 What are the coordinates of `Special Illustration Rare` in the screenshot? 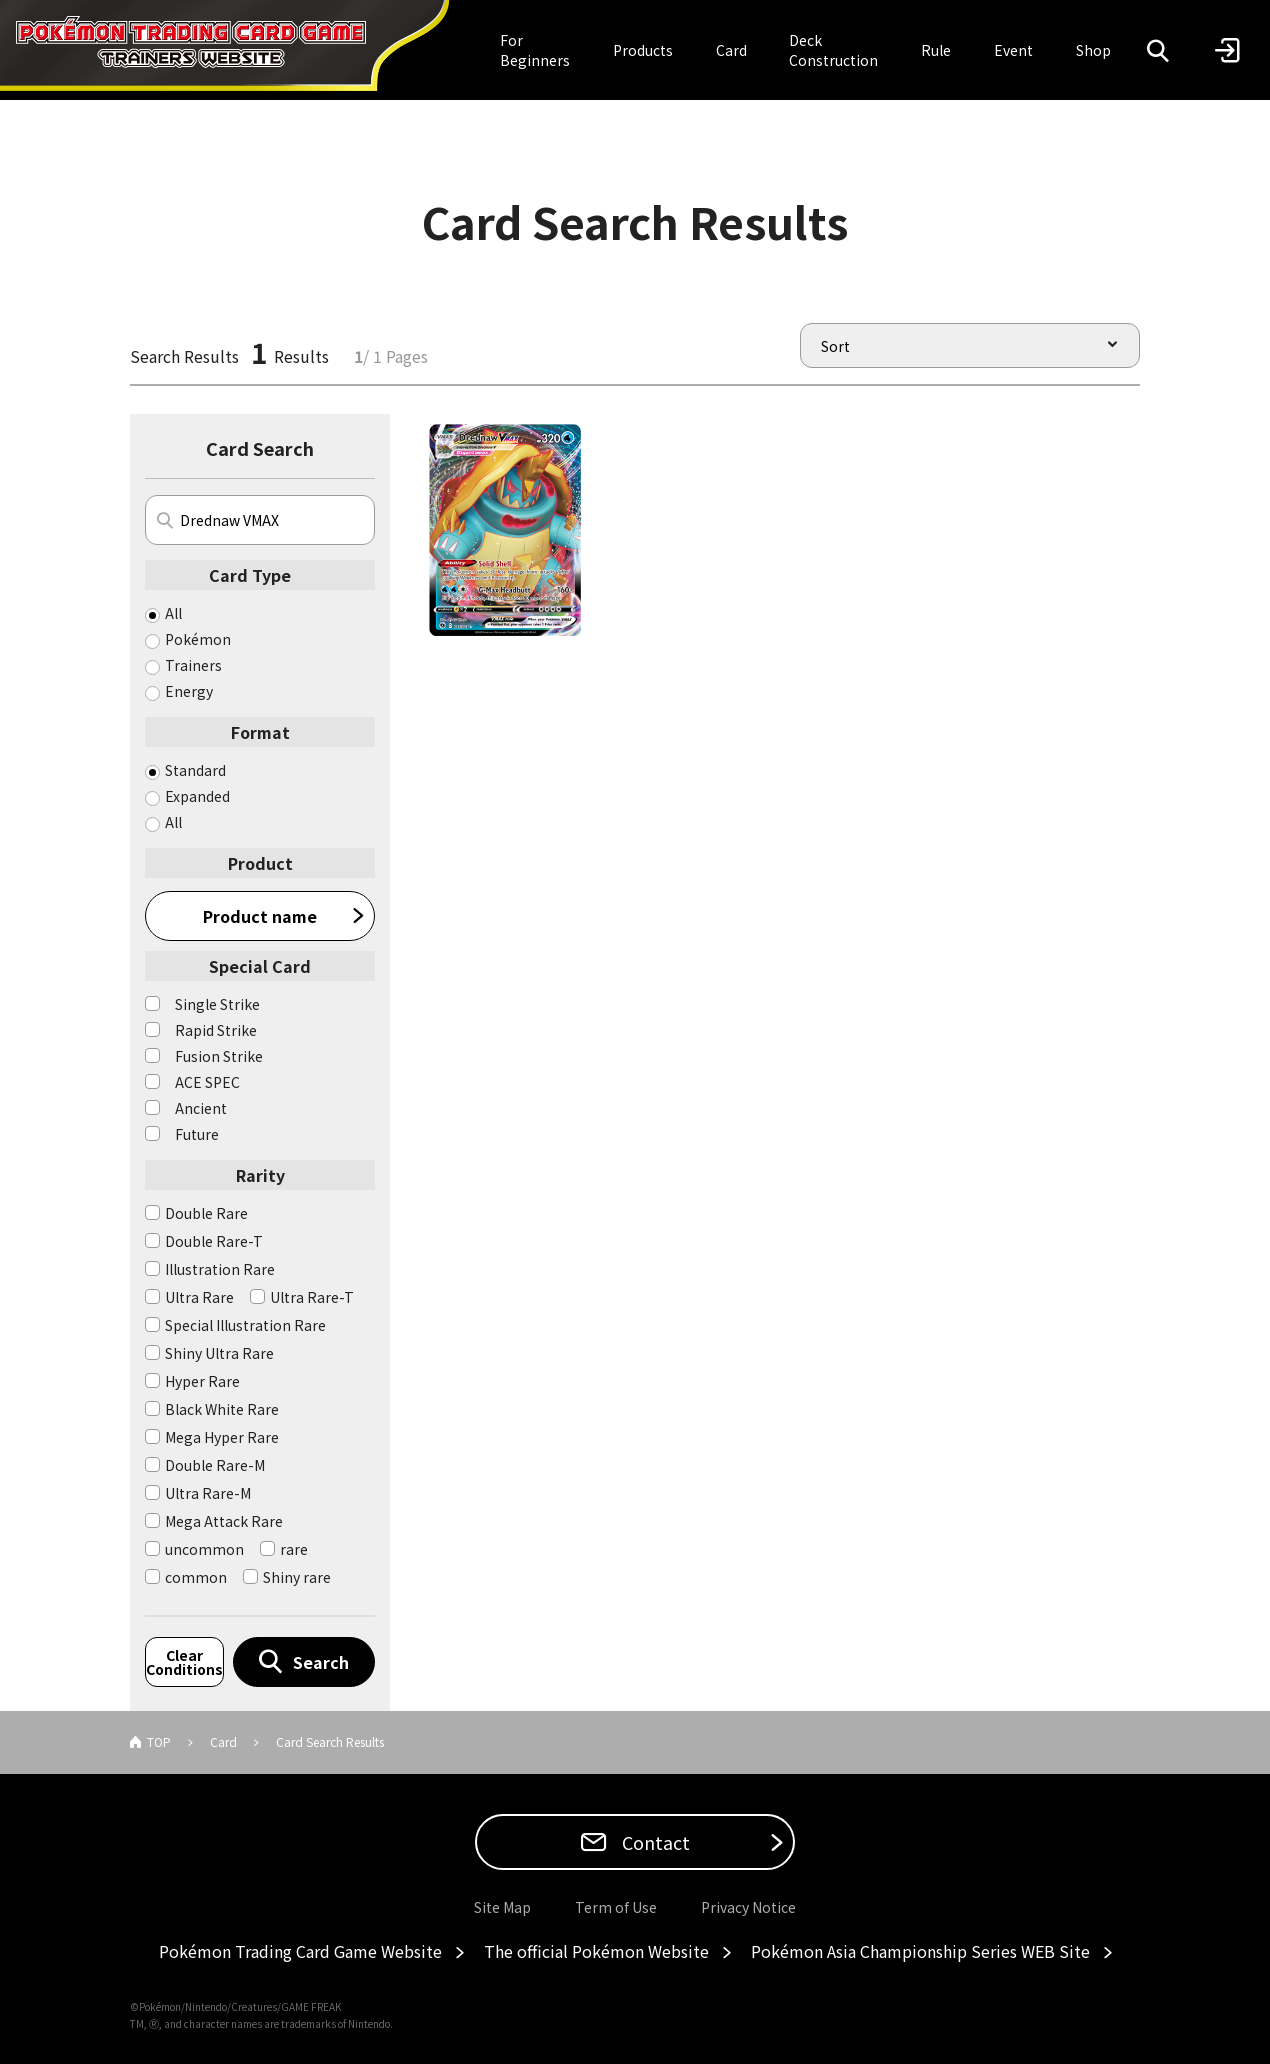 It's located at (245, 1325).